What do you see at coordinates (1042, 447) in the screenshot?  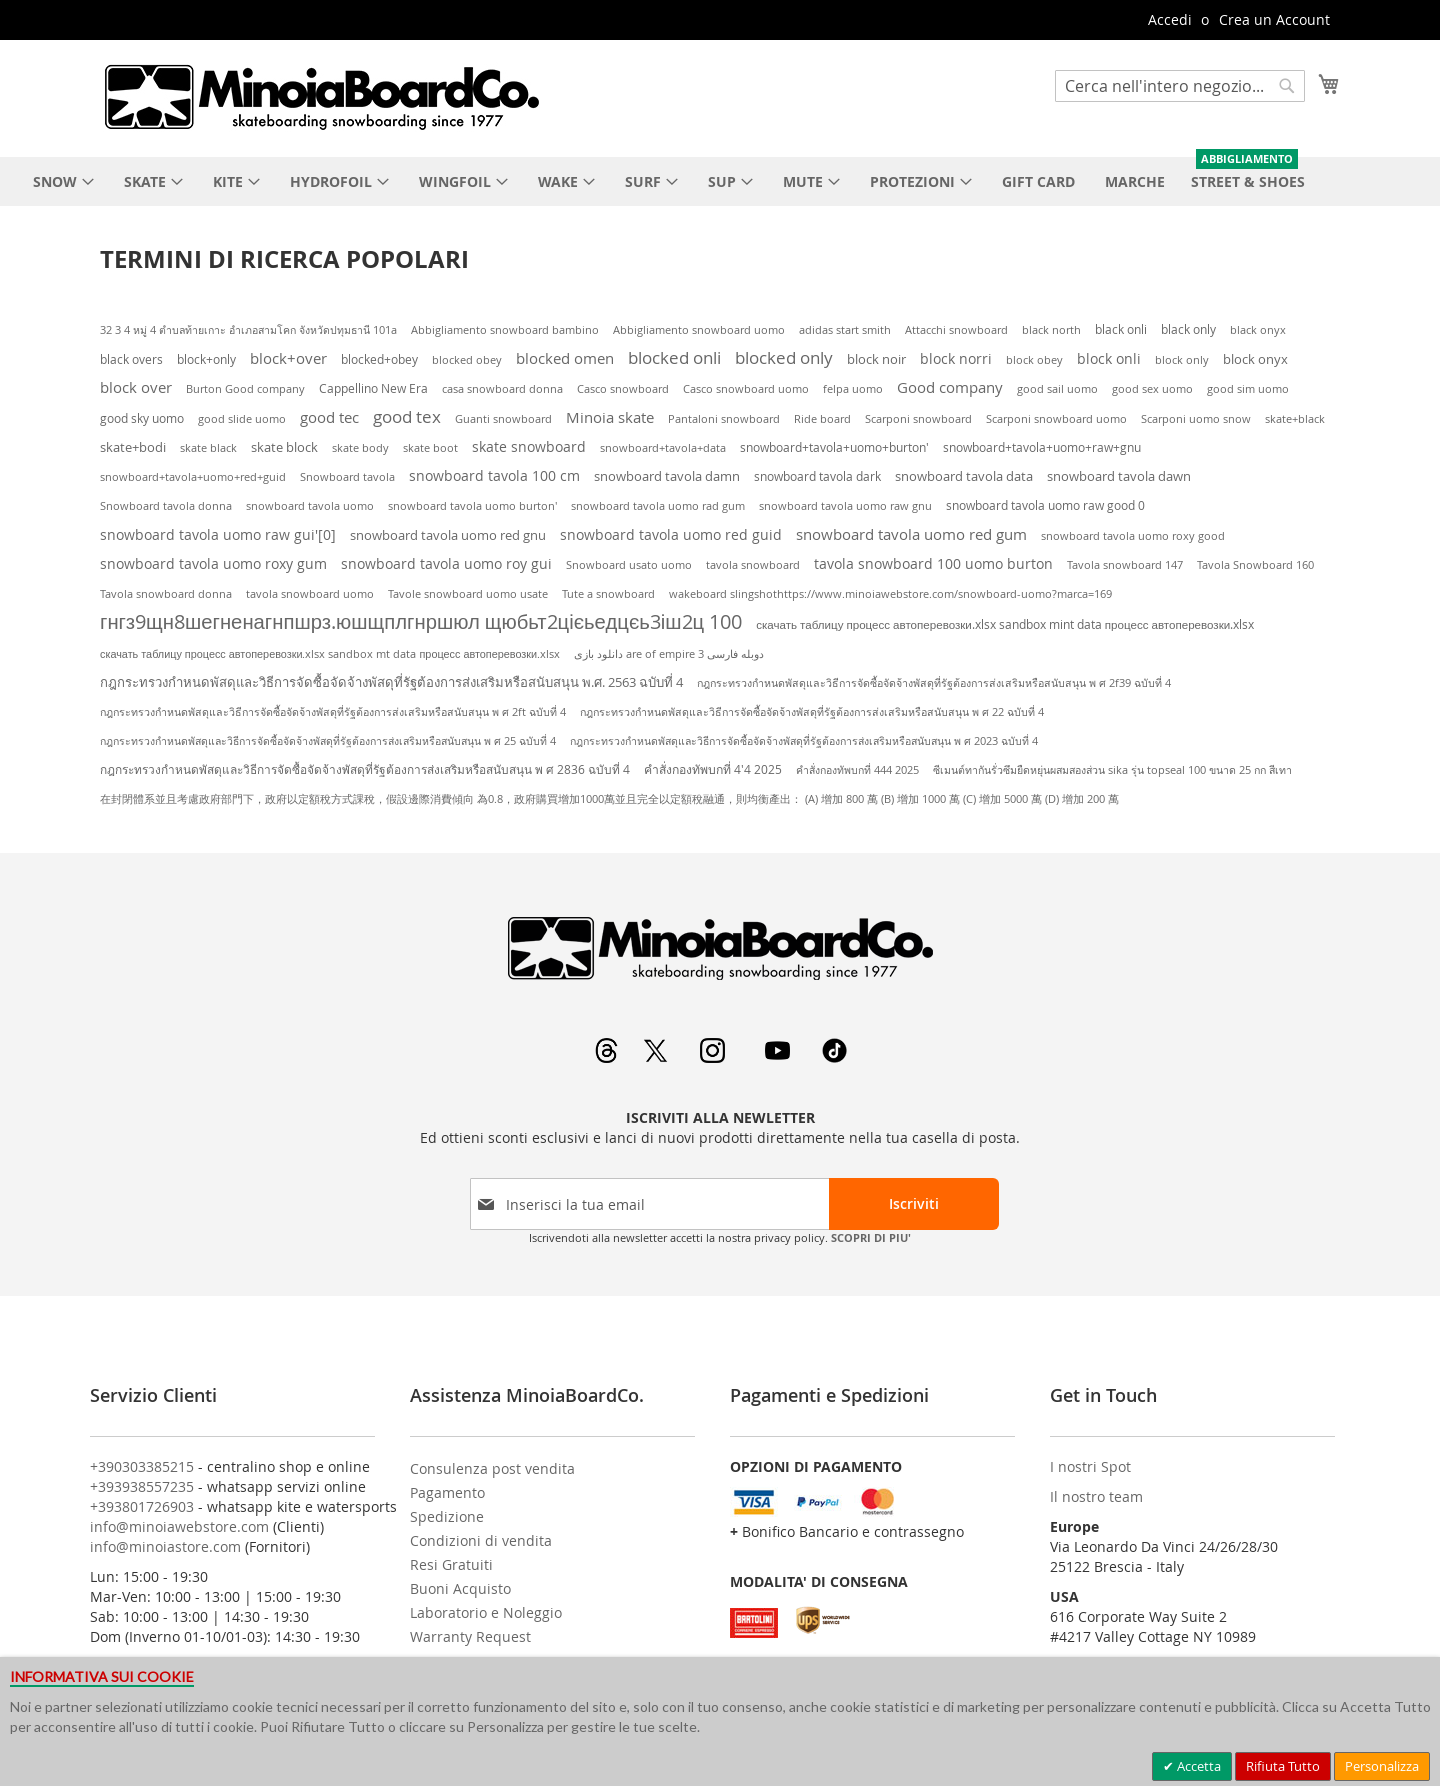 I see `snowboard+tavola+uomo+raw+gnu` at bounding box center [1042, 447].